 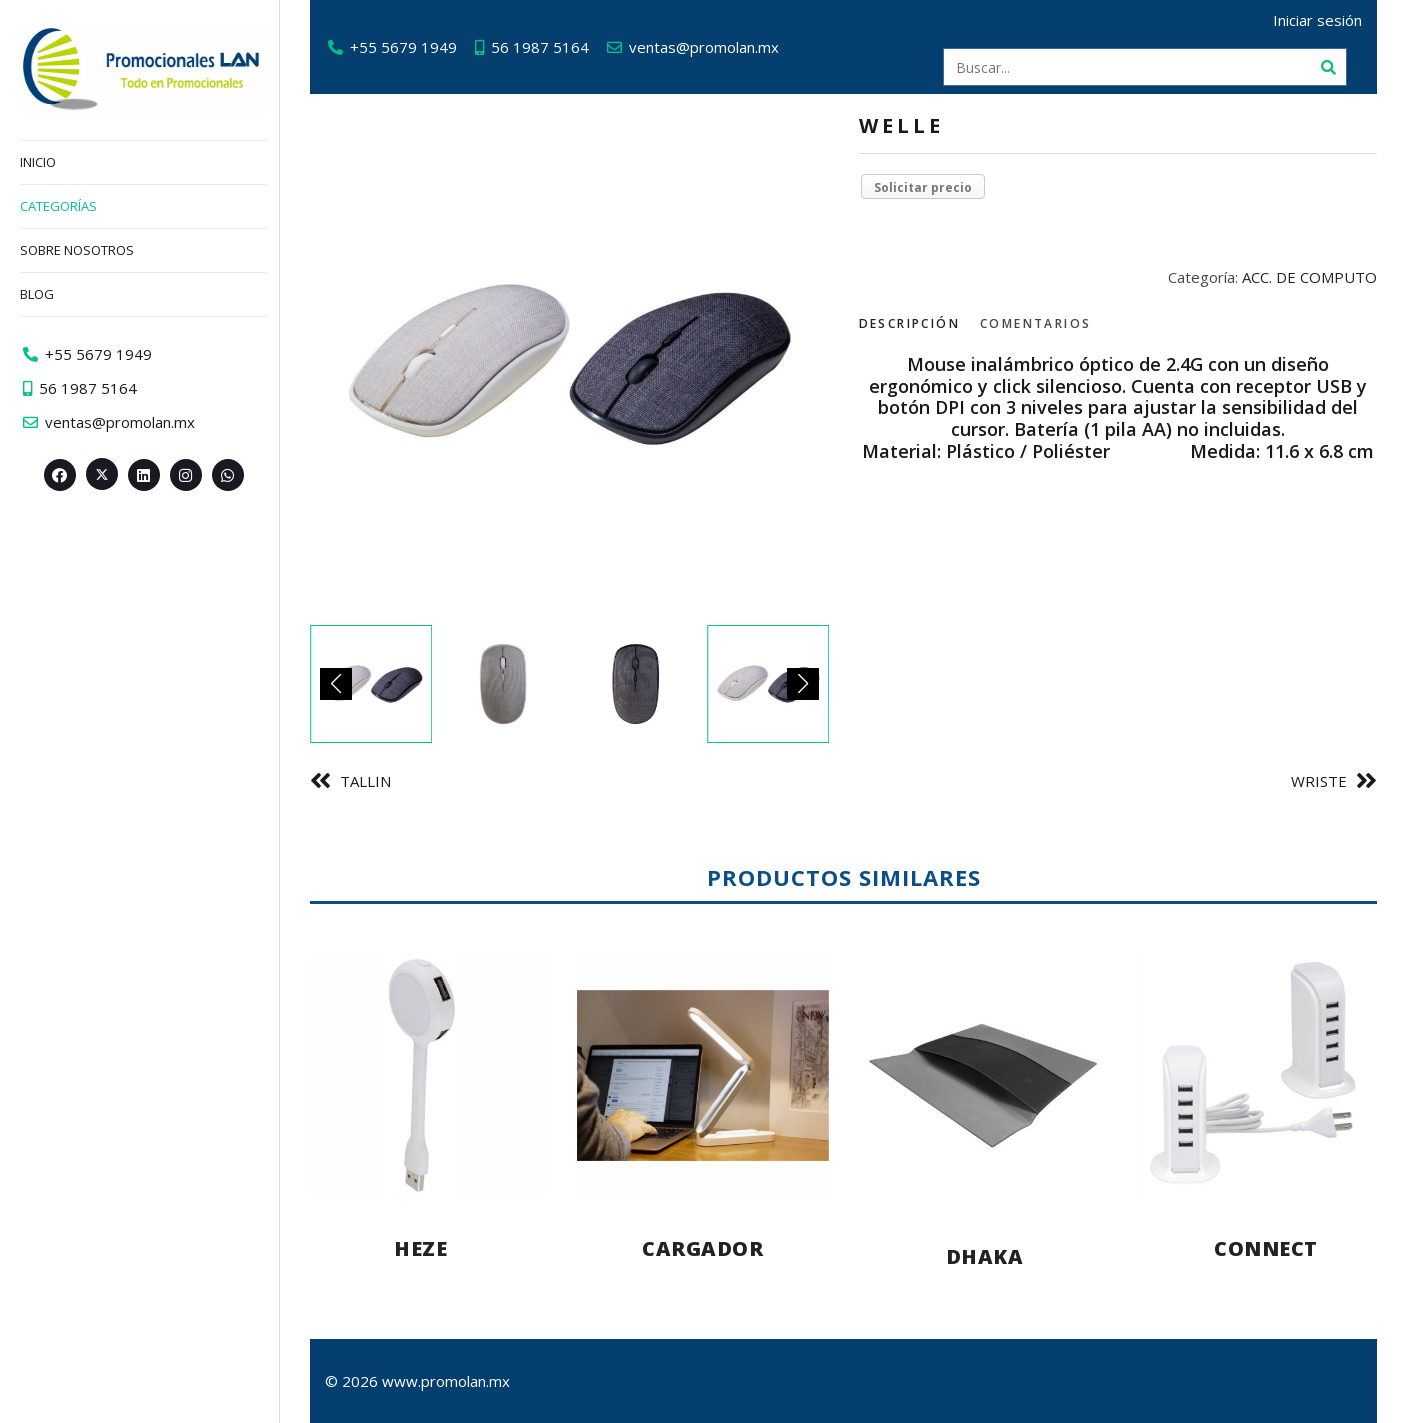 I want to click on Iniciar sesión, so click(x=1317, y=20).